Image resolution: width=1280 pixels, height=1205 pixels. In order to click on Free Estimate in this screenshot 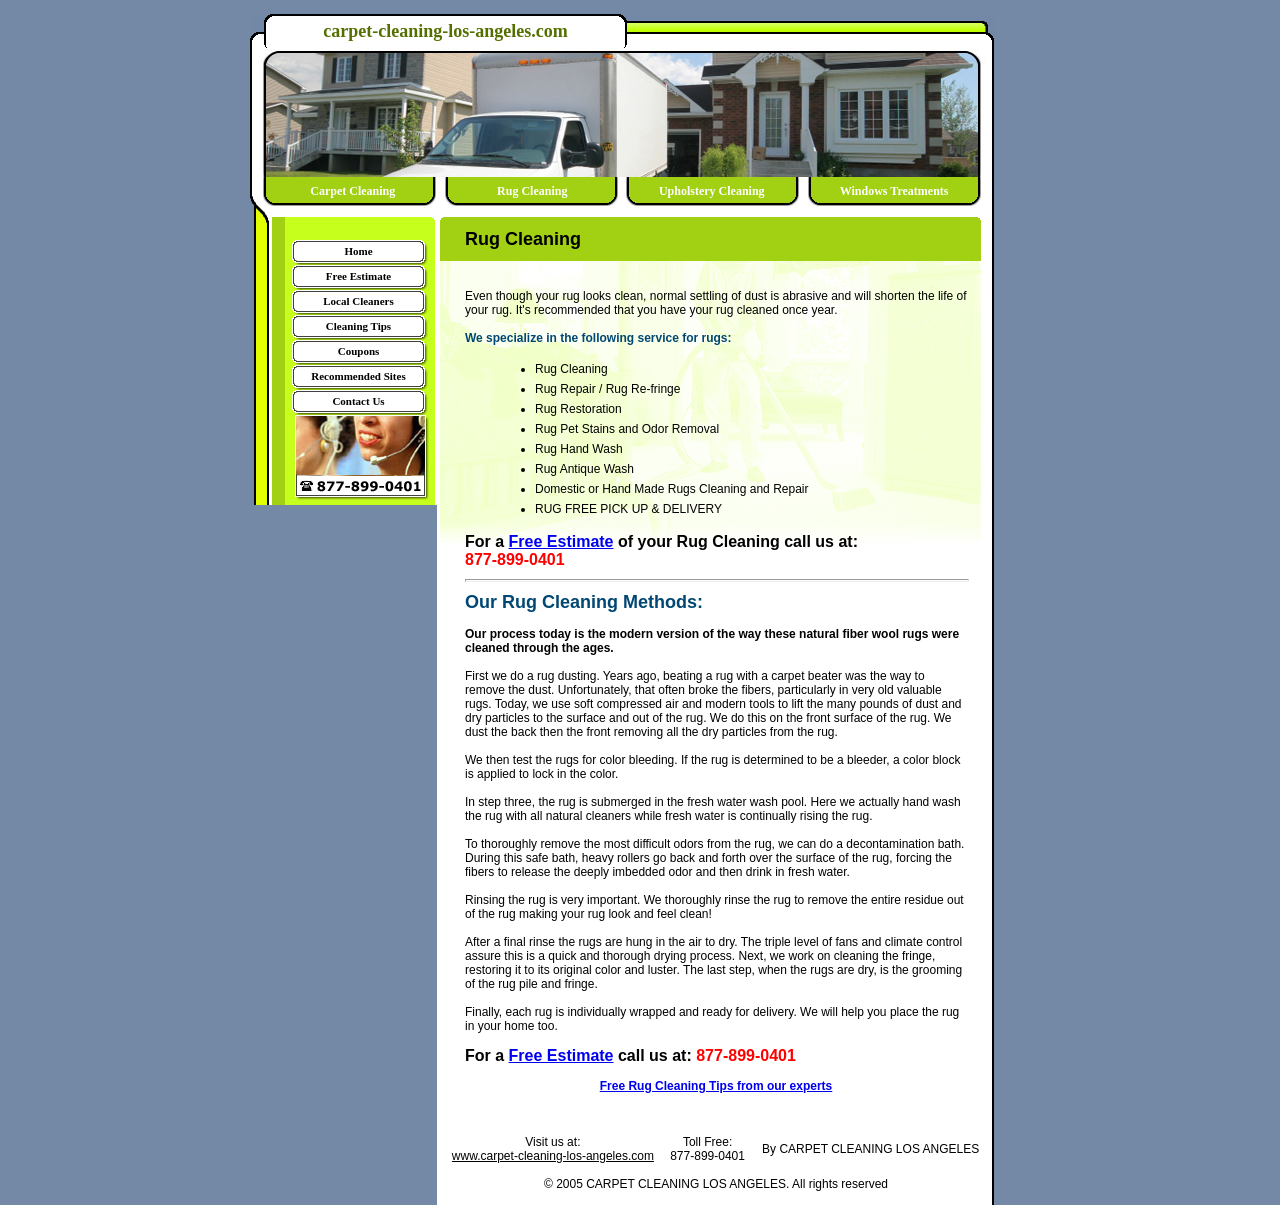, I will do `click(358, 276)`.